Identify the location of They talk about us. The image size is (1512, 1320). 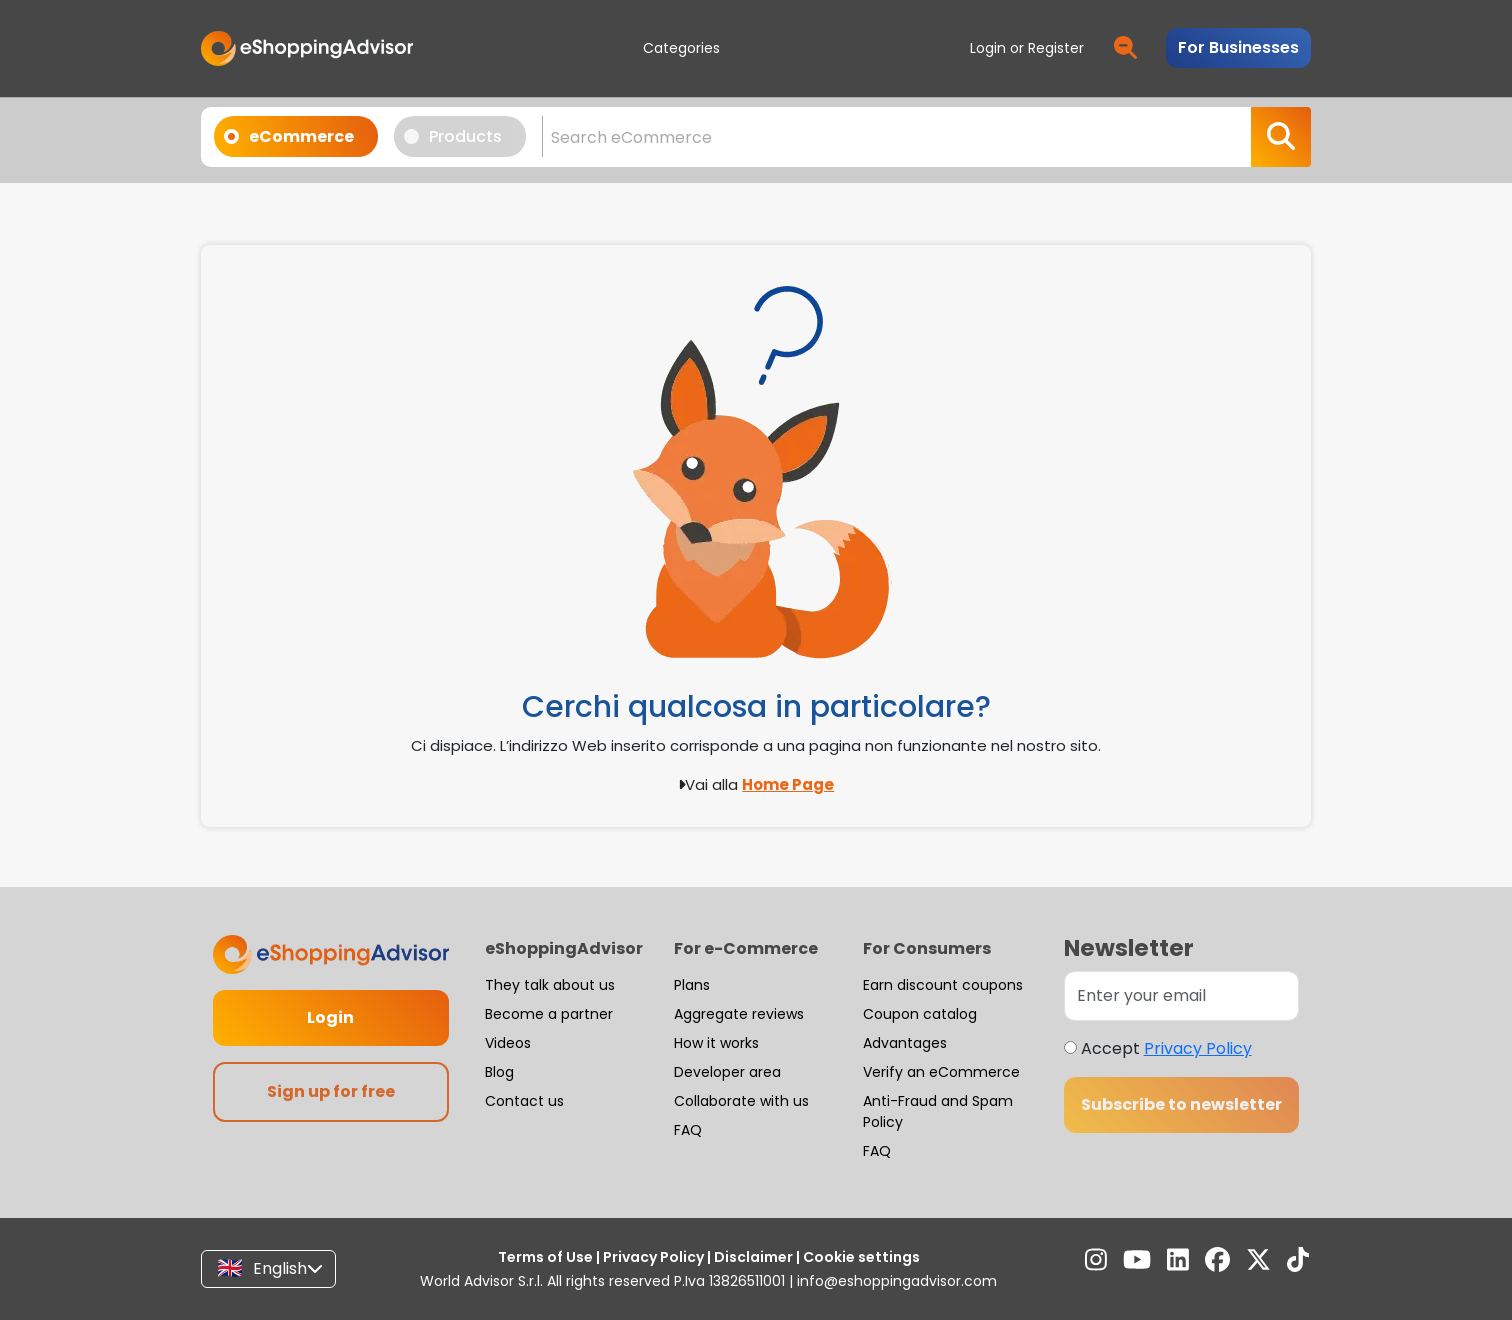
(550, 985).